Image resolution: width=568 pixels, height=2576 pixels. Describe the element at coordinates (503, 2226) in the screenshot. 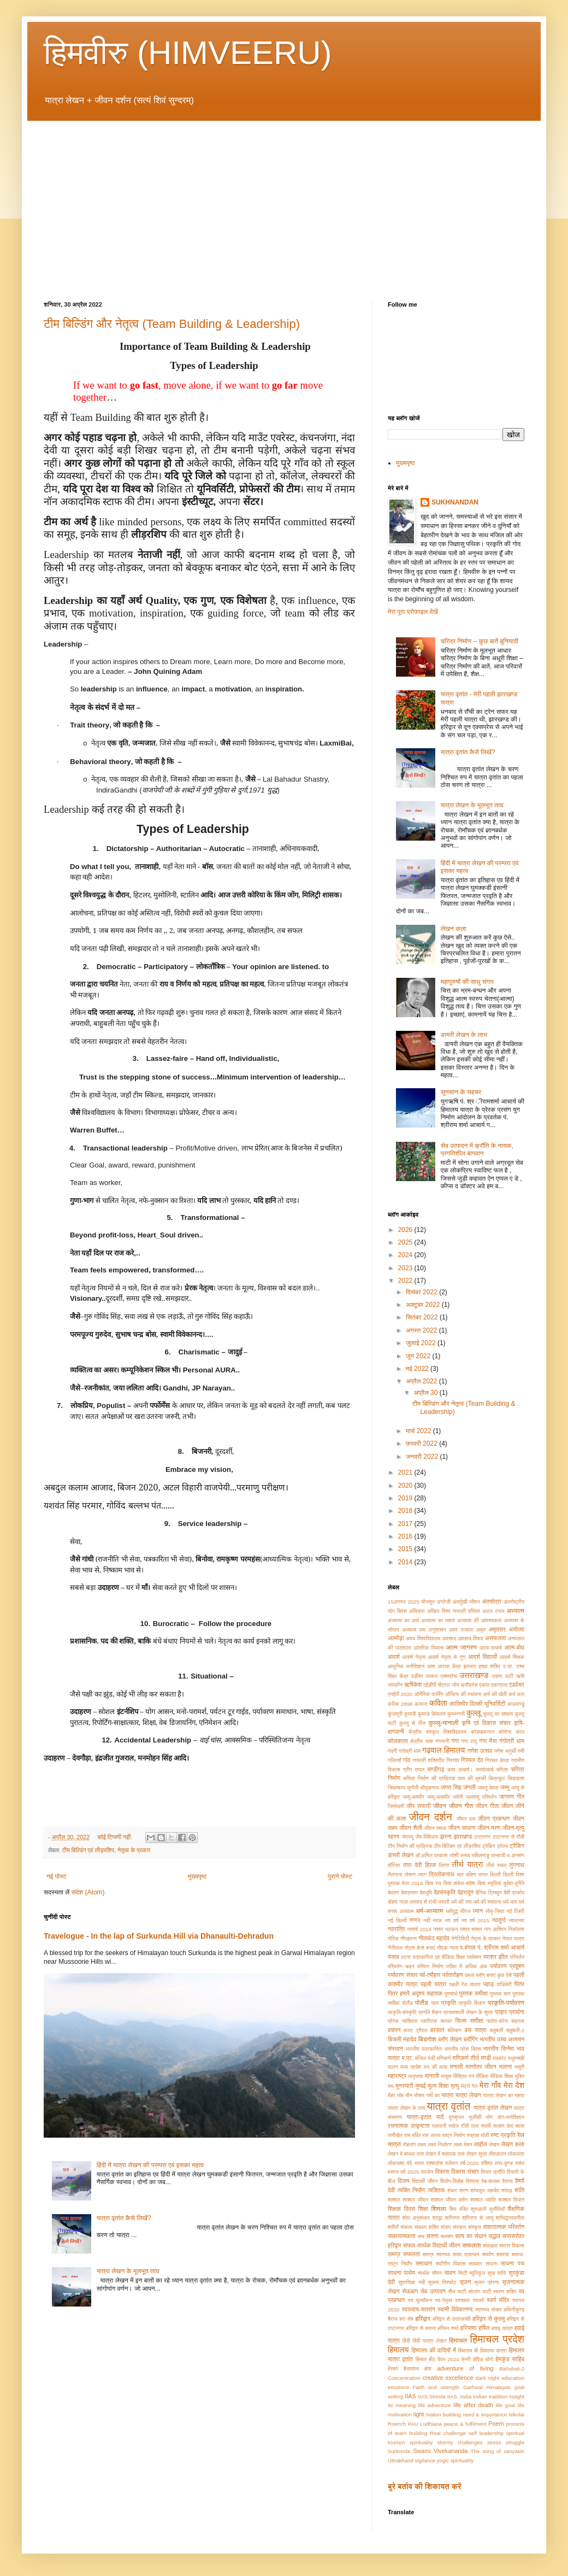

I see `सकारात्मक परिवर्तन` at that location.